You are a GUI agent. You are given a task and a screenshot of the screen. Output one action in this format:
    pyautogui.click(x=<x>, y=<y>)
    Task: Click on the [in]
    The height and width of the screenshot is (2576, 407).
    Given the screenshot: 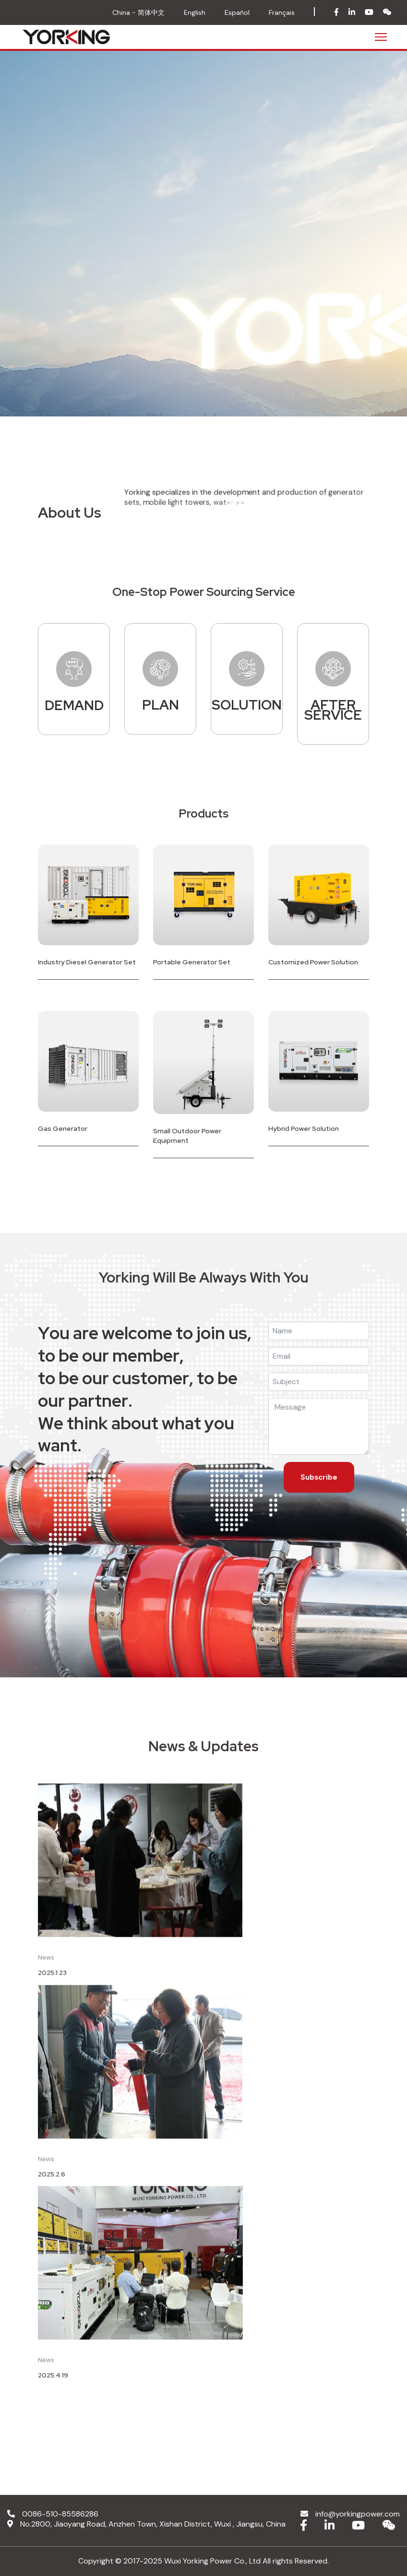 What is the action you would take?
    pyautogui.click(x=351, y=13)
    